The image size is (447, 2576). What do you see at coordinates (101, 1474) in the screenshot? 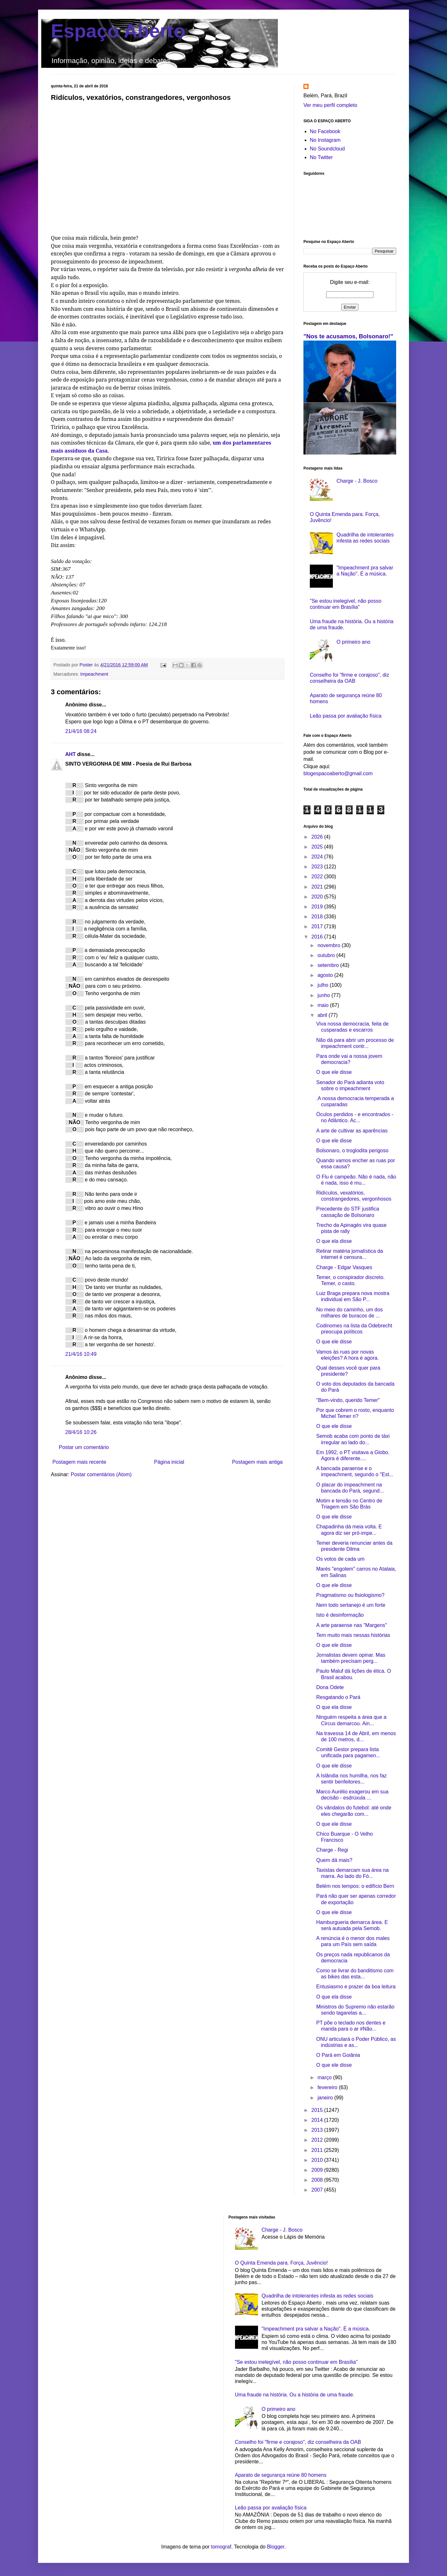
I see `Postar comentários (Atom)` at bounding box center [101, 1474].